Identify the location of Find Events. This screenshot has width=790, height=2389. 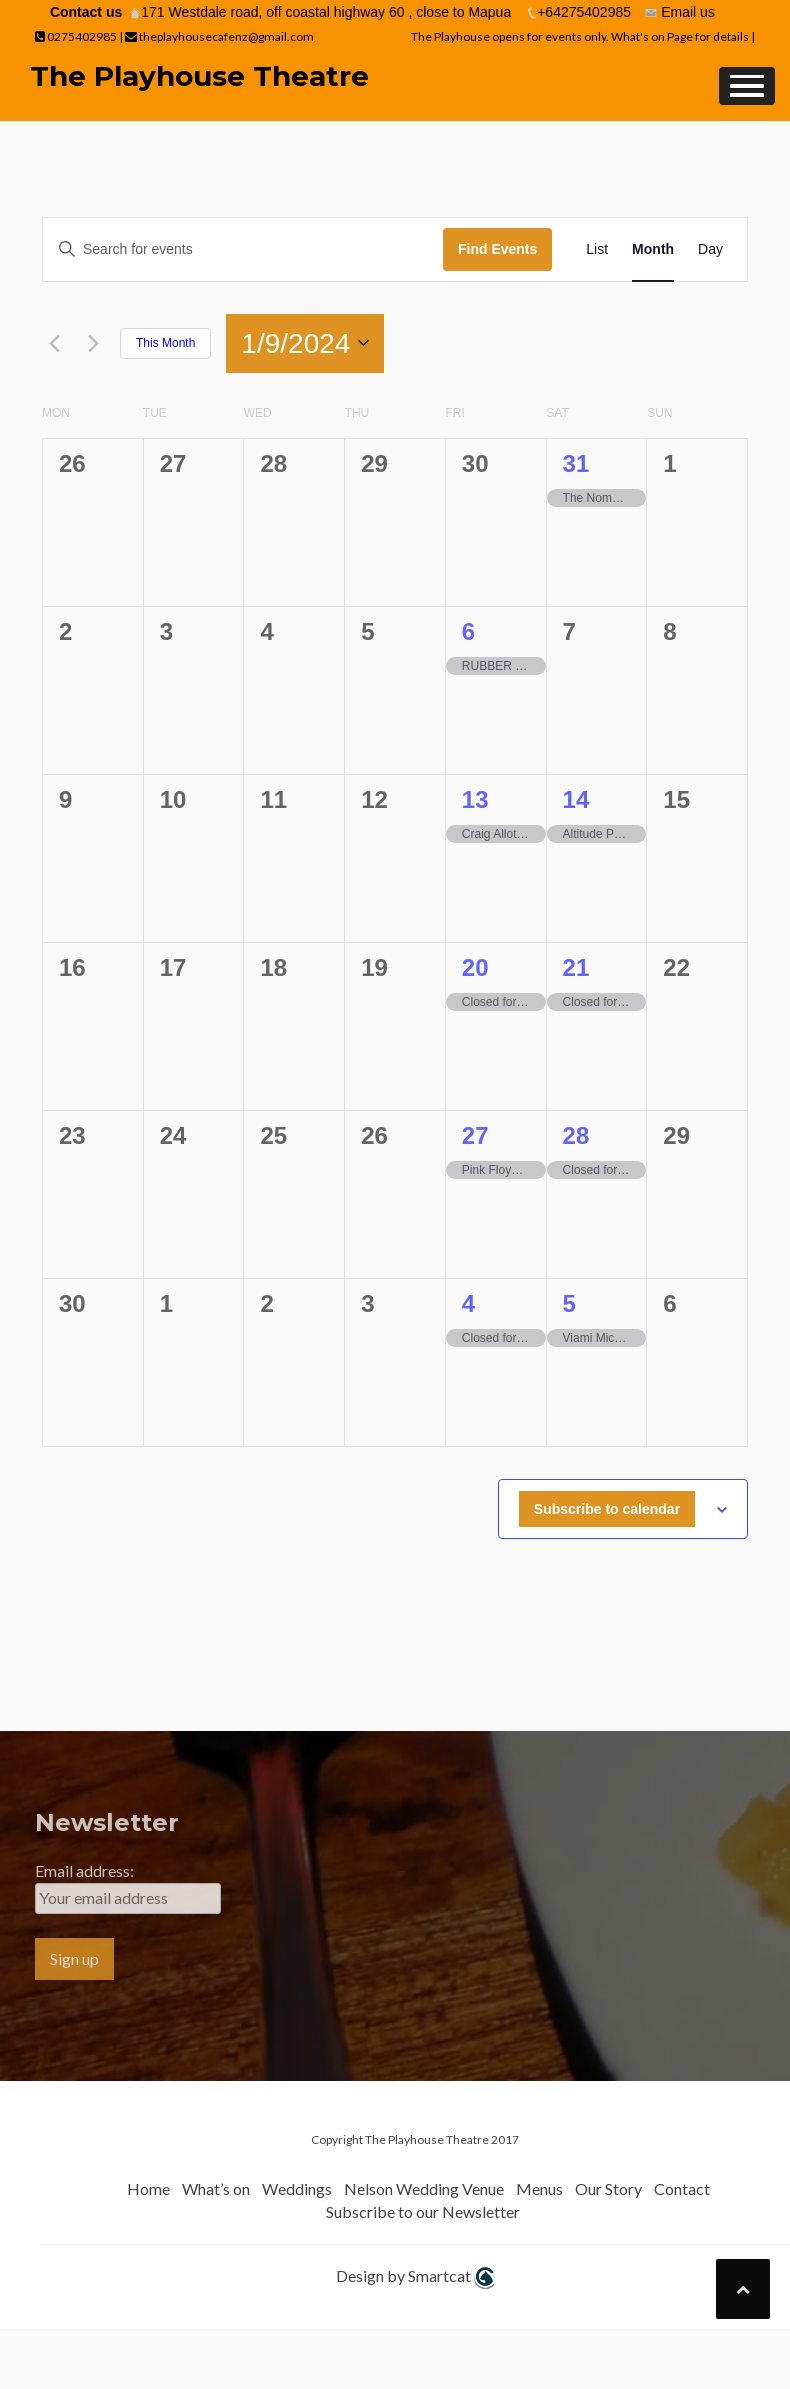
(497, 249).